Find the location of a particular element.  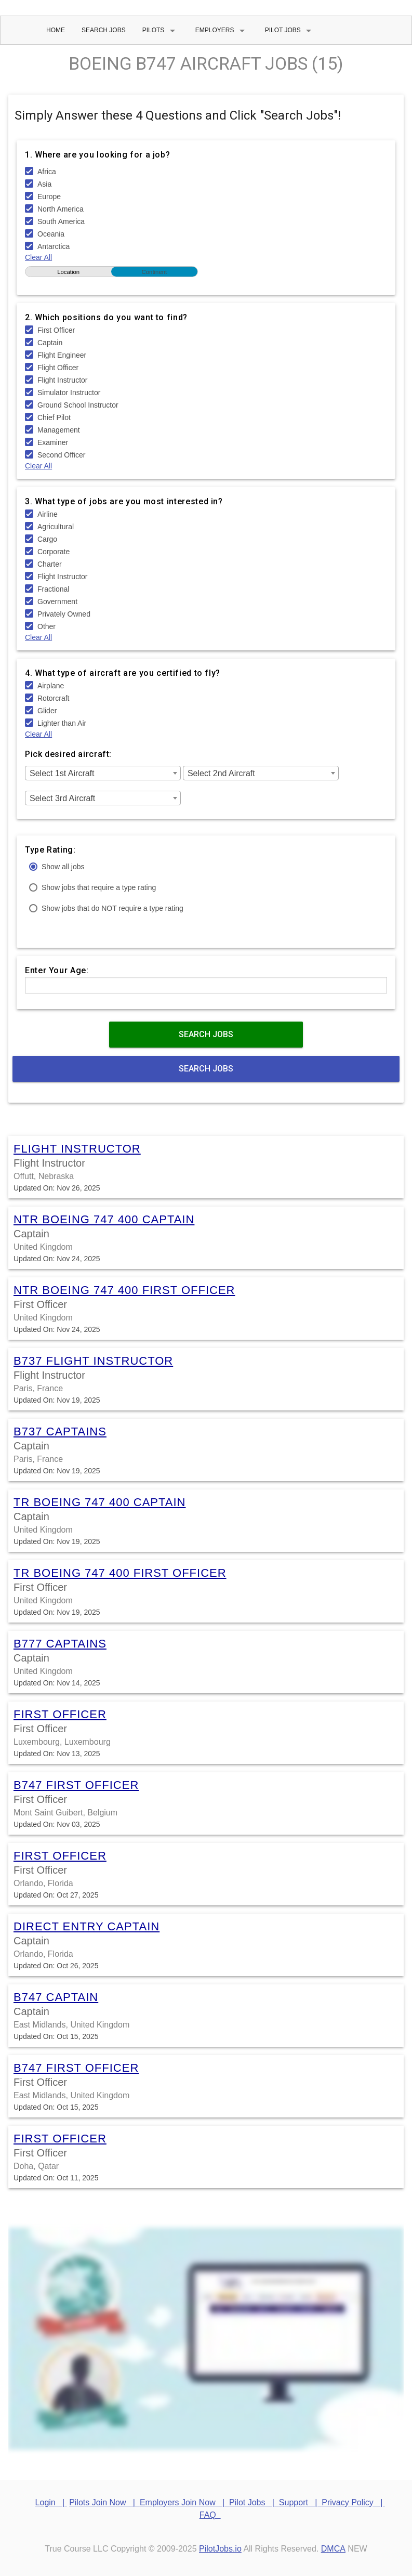

TR Boeing 747 400 First Officer is located at coordinates (120, 1572).